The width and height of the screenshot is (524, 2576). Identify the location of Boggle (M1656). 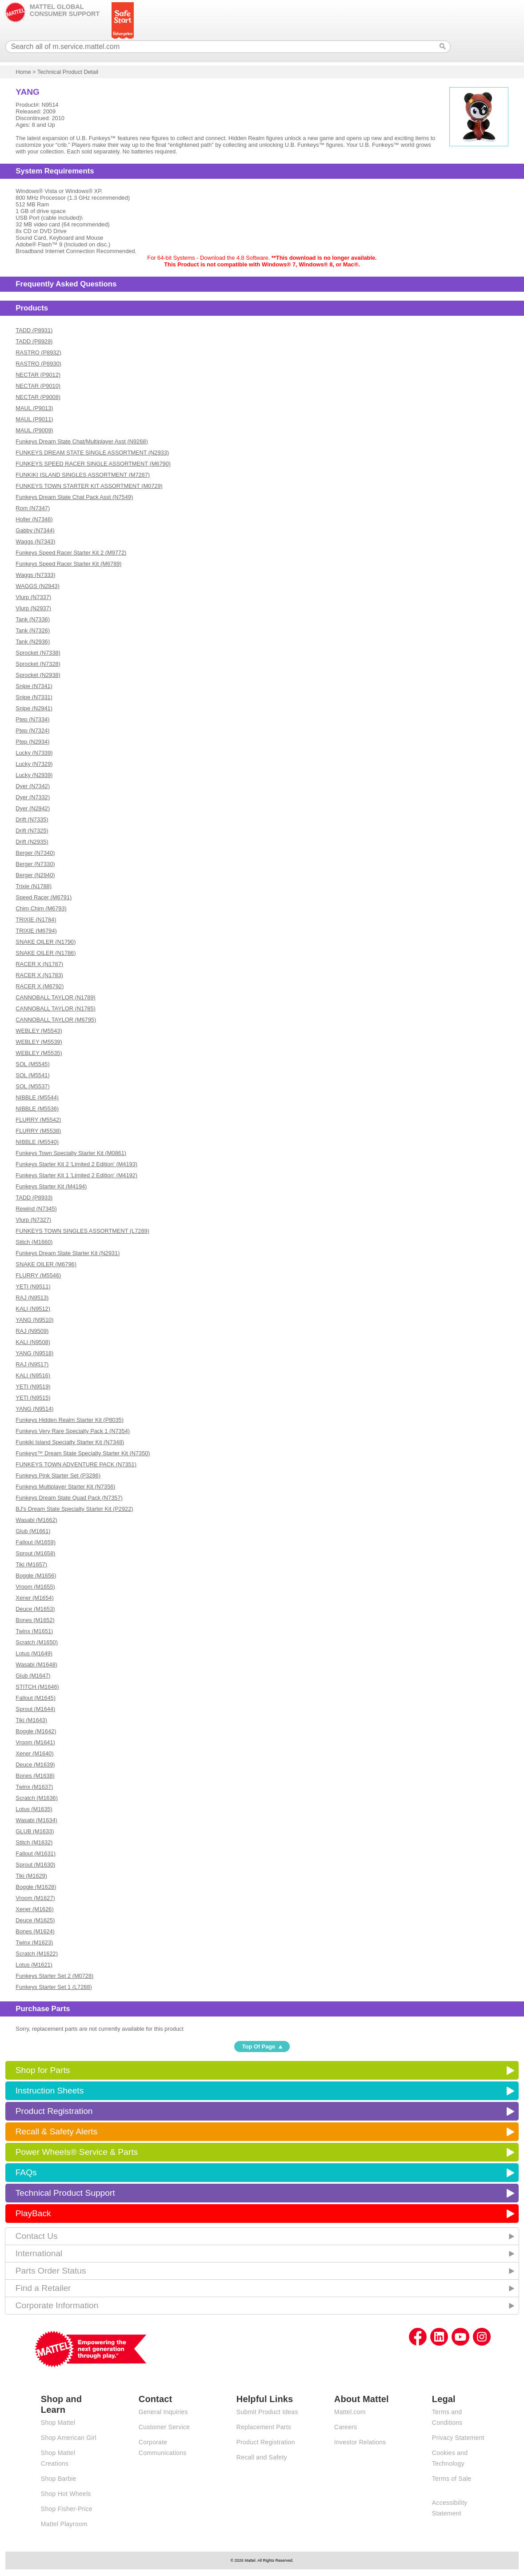
(36, 1575).